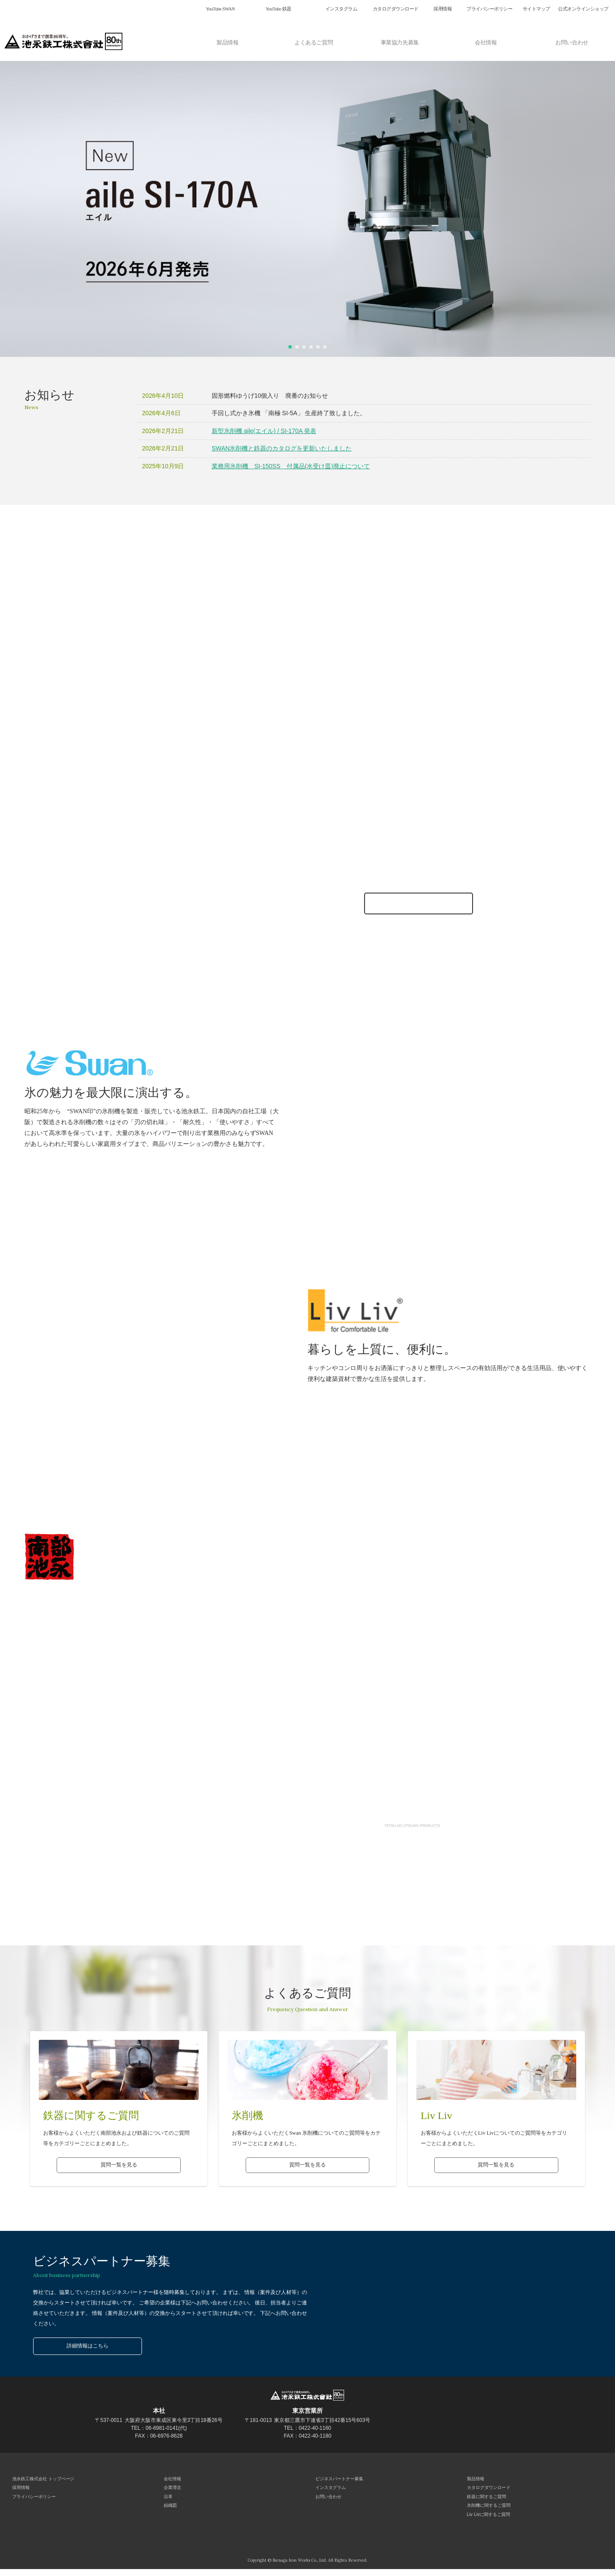  I want to click on 企業理念, so click(171, 2490).